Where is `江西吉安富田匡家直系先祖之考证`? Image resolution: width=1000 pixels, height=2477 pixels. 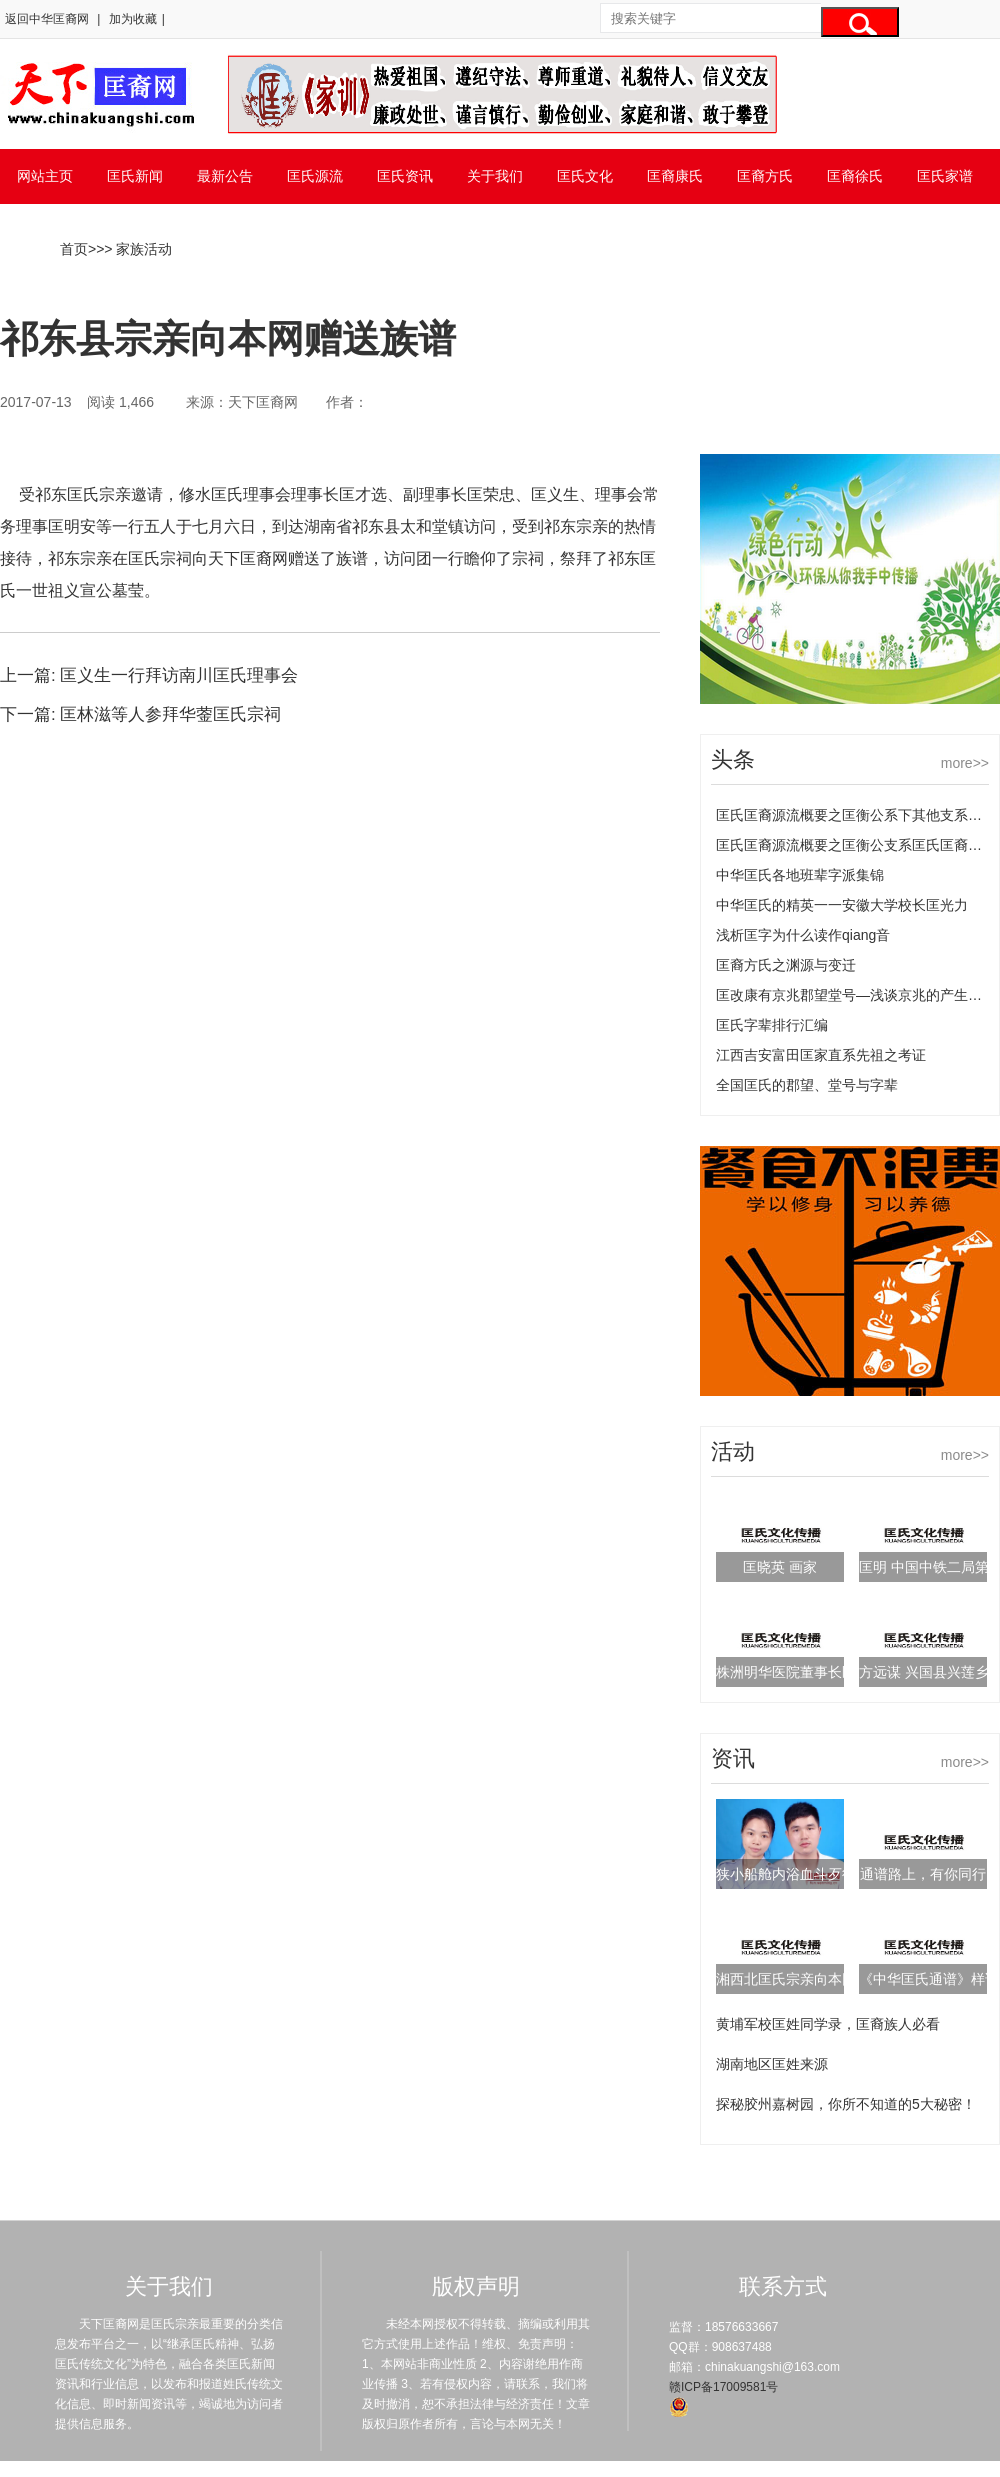 江西吉安富田匡家直系先祖之考证 is located at coordinates (821, 1055).